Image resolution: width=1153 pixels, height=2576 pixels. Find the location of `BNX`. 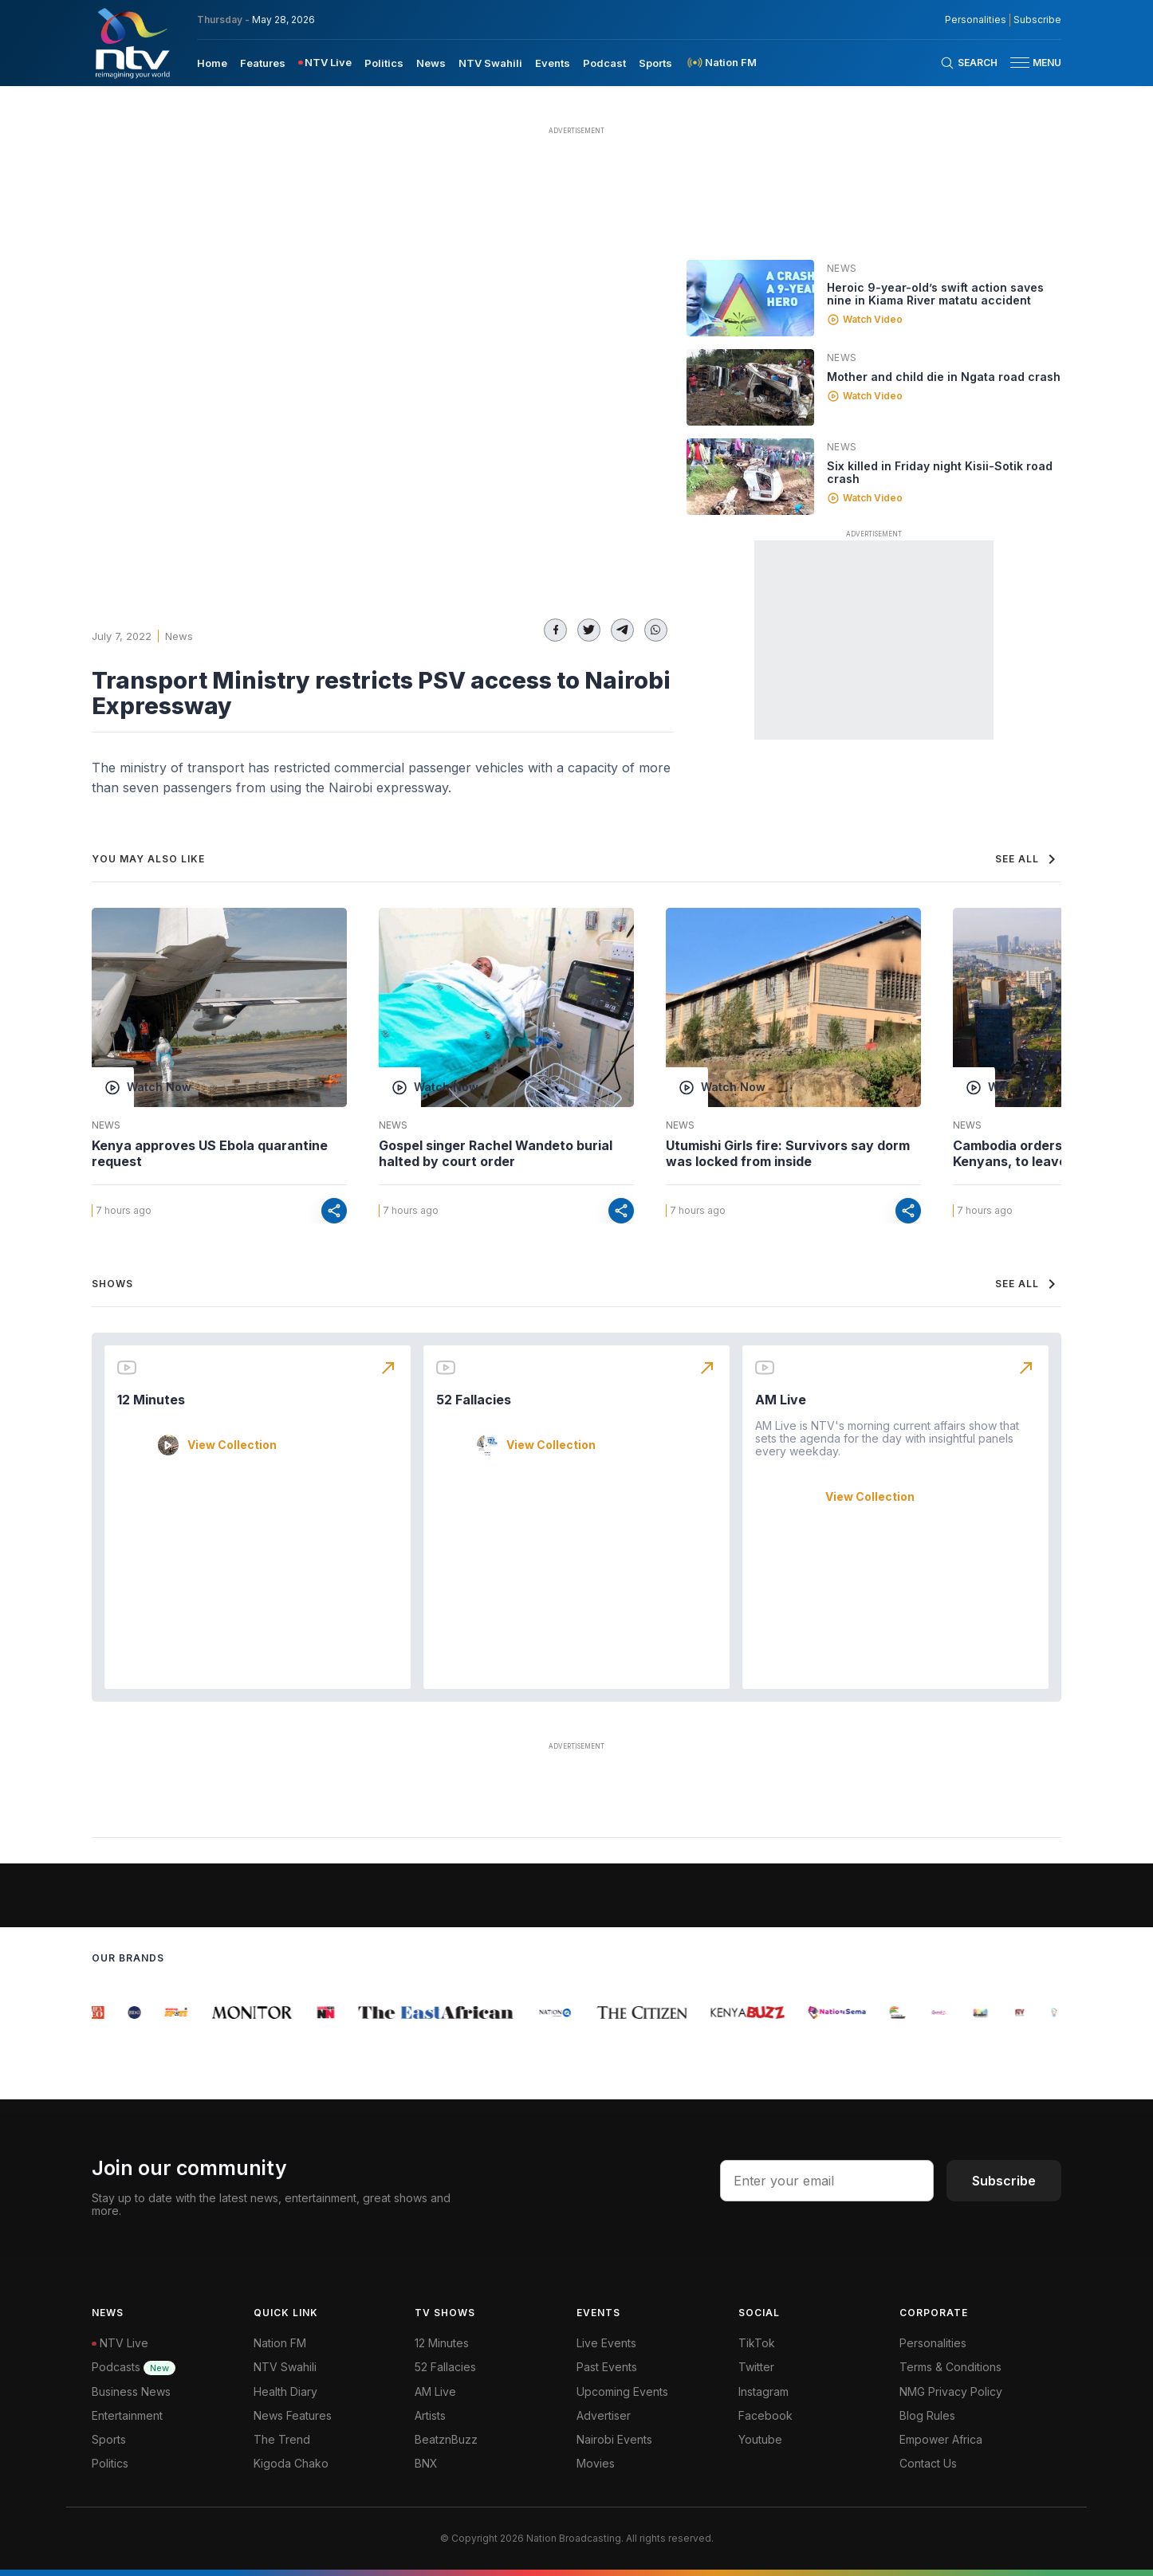

BNX is located at coordinates (426, 2463).